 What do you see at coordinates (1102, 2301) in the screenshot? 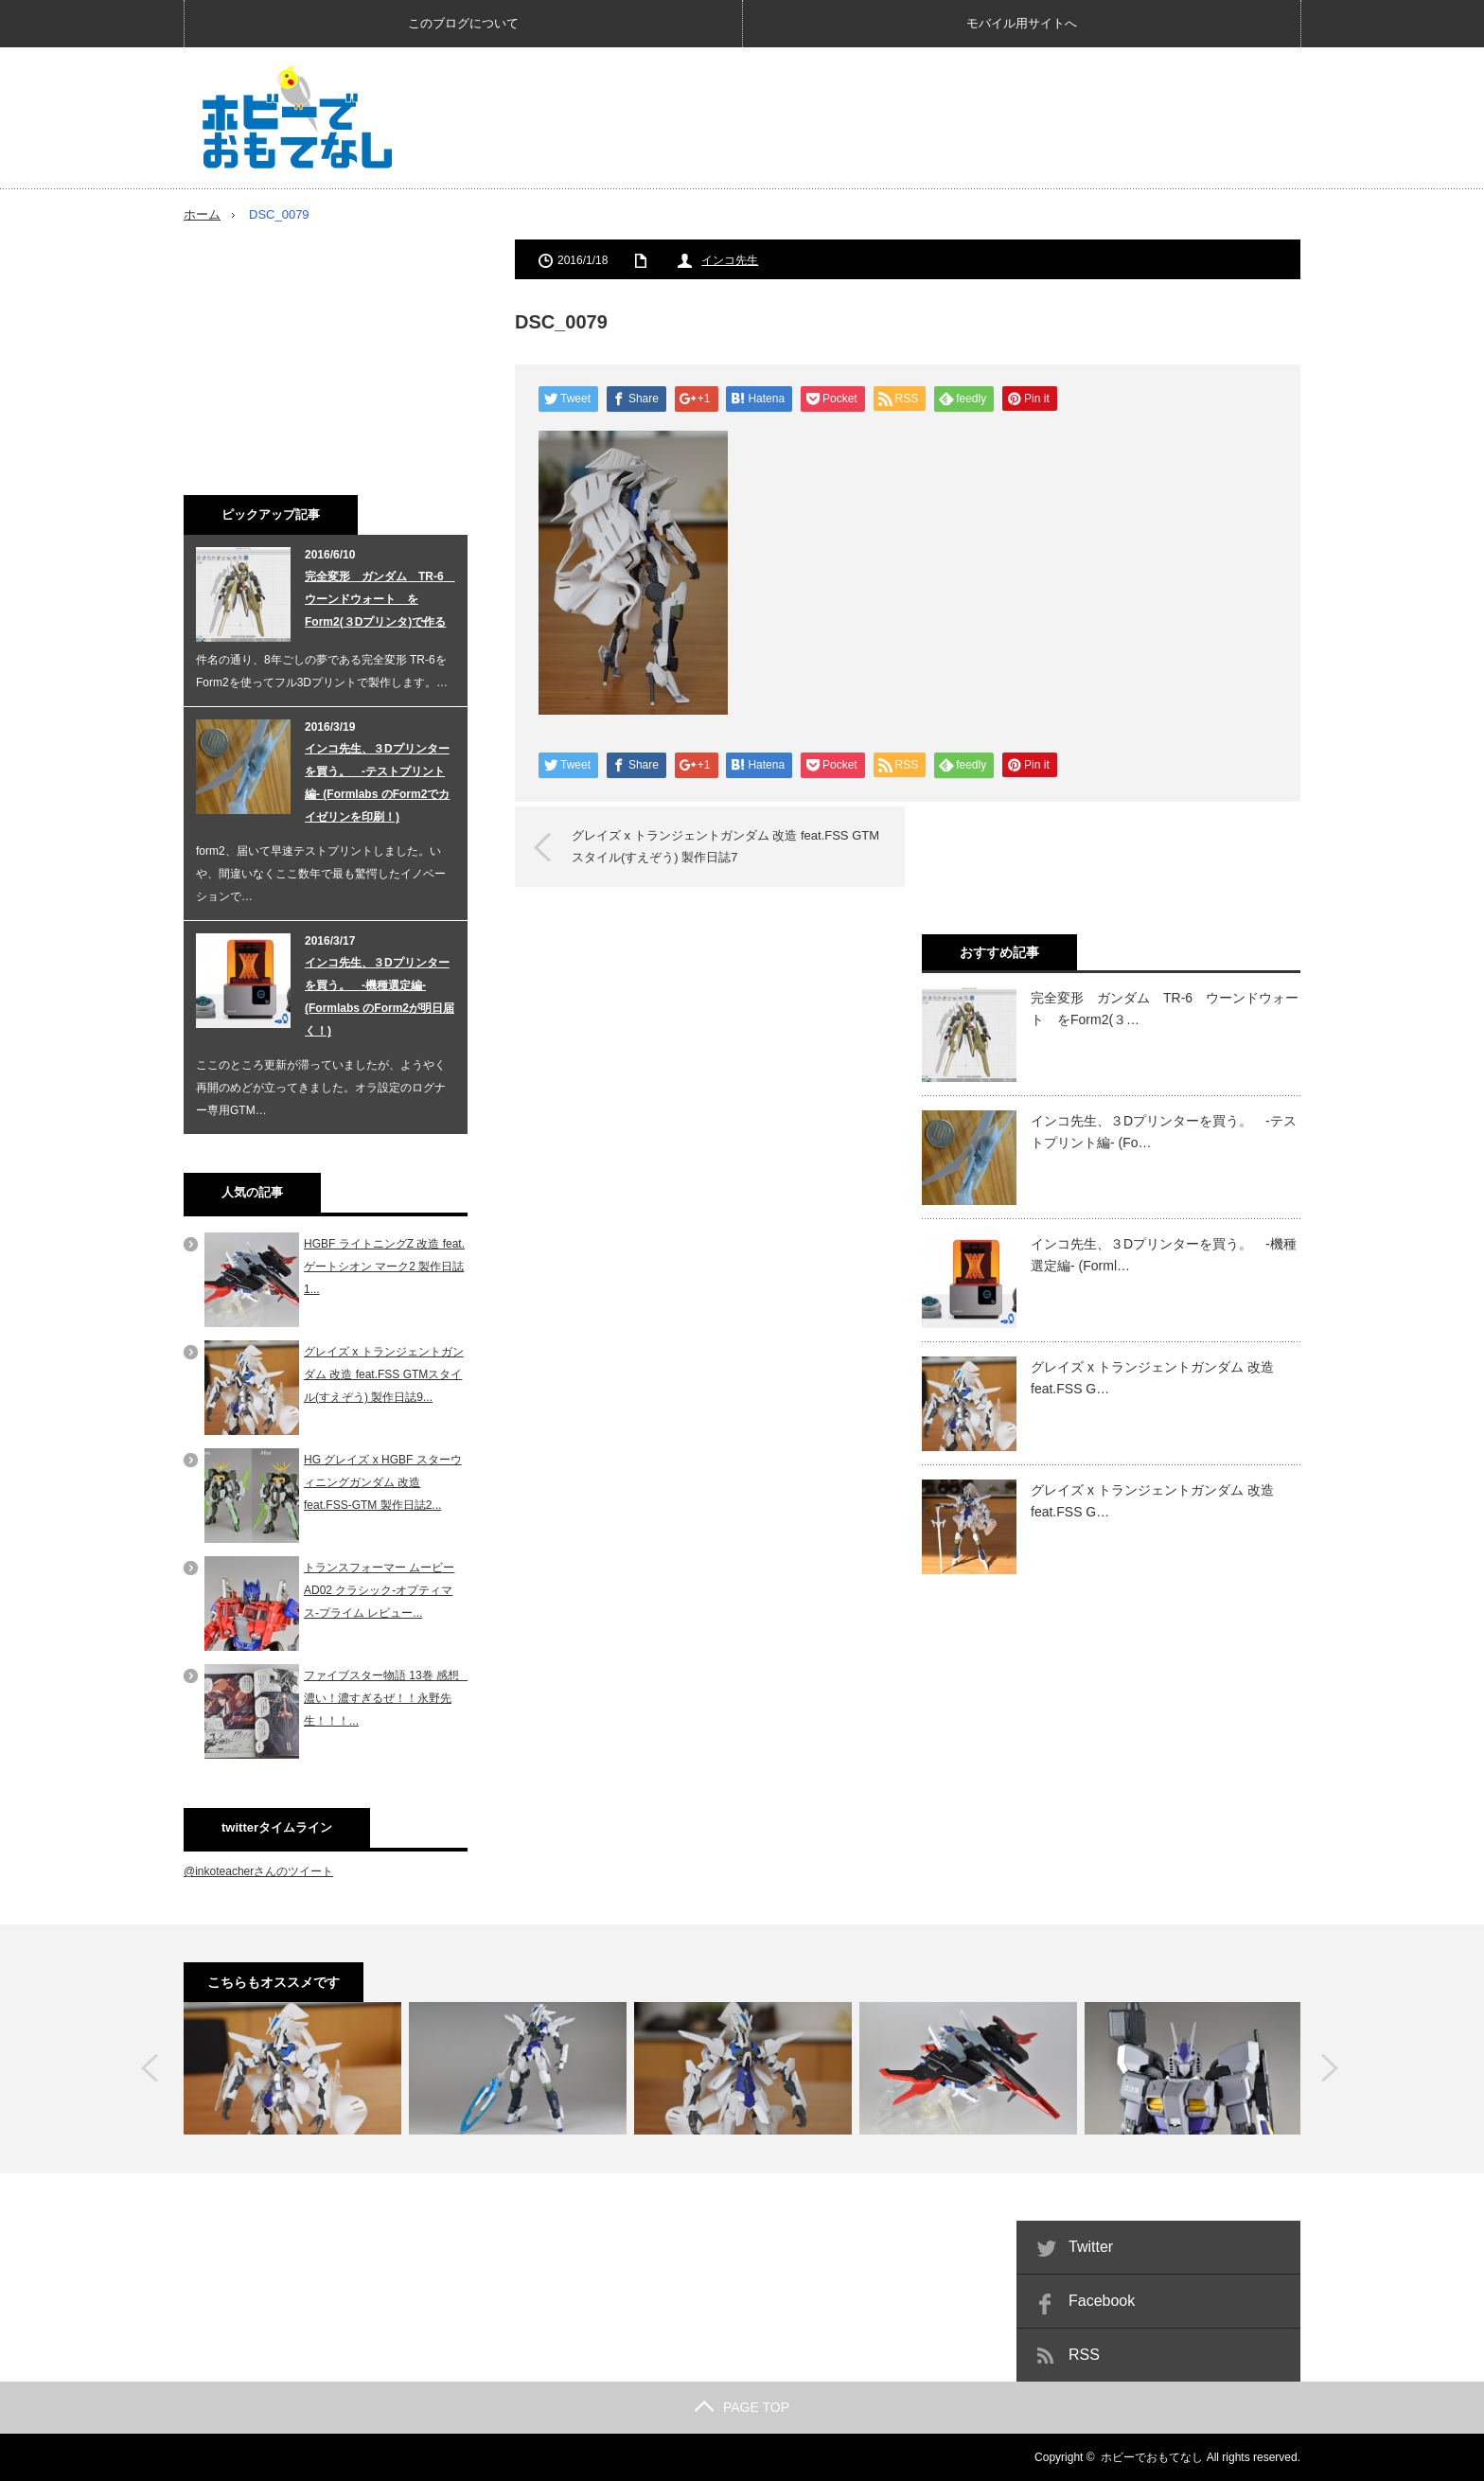
I see `Facebook` at bounding box center [1102, 2301].